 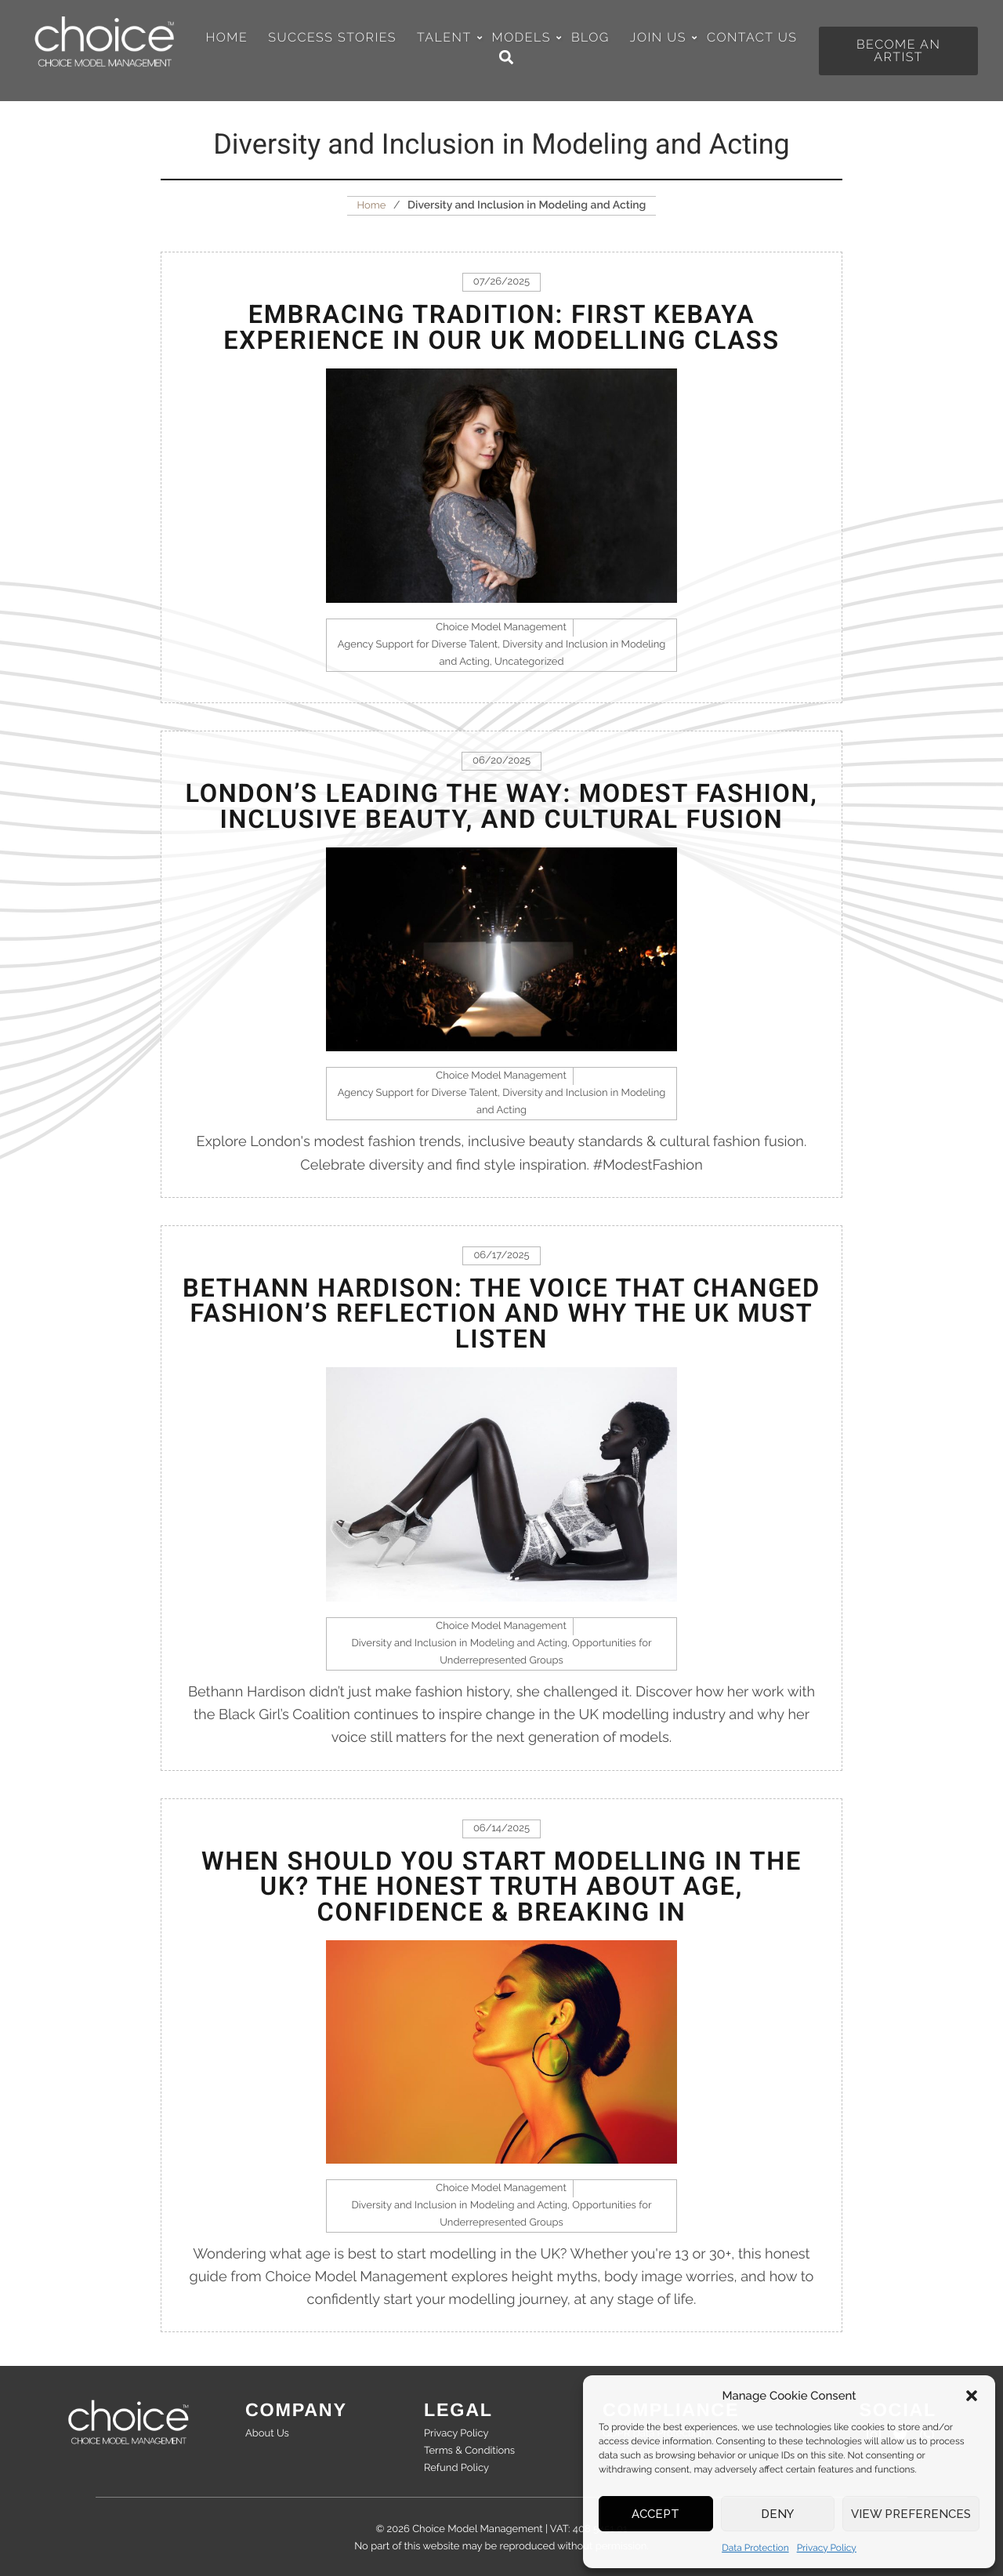 I want to click on Data Protection, so click(x=755, y=2547).